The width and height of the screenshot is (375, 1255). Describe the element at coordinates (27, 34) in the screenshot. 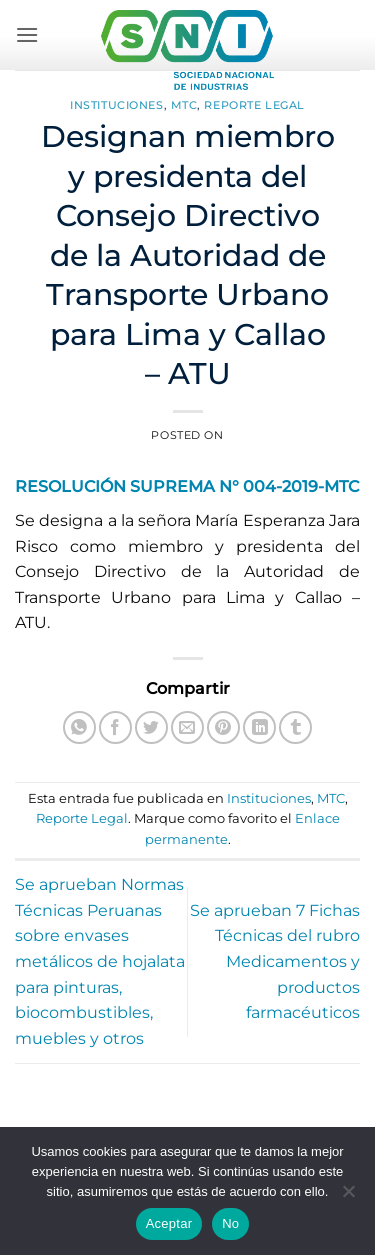

I see `[button]` at that location.